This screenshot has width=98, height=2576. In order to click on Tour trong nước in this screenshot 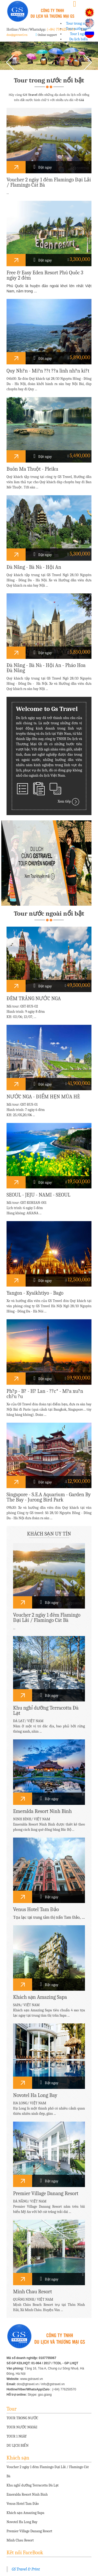, I will do `click(78, 23)`.